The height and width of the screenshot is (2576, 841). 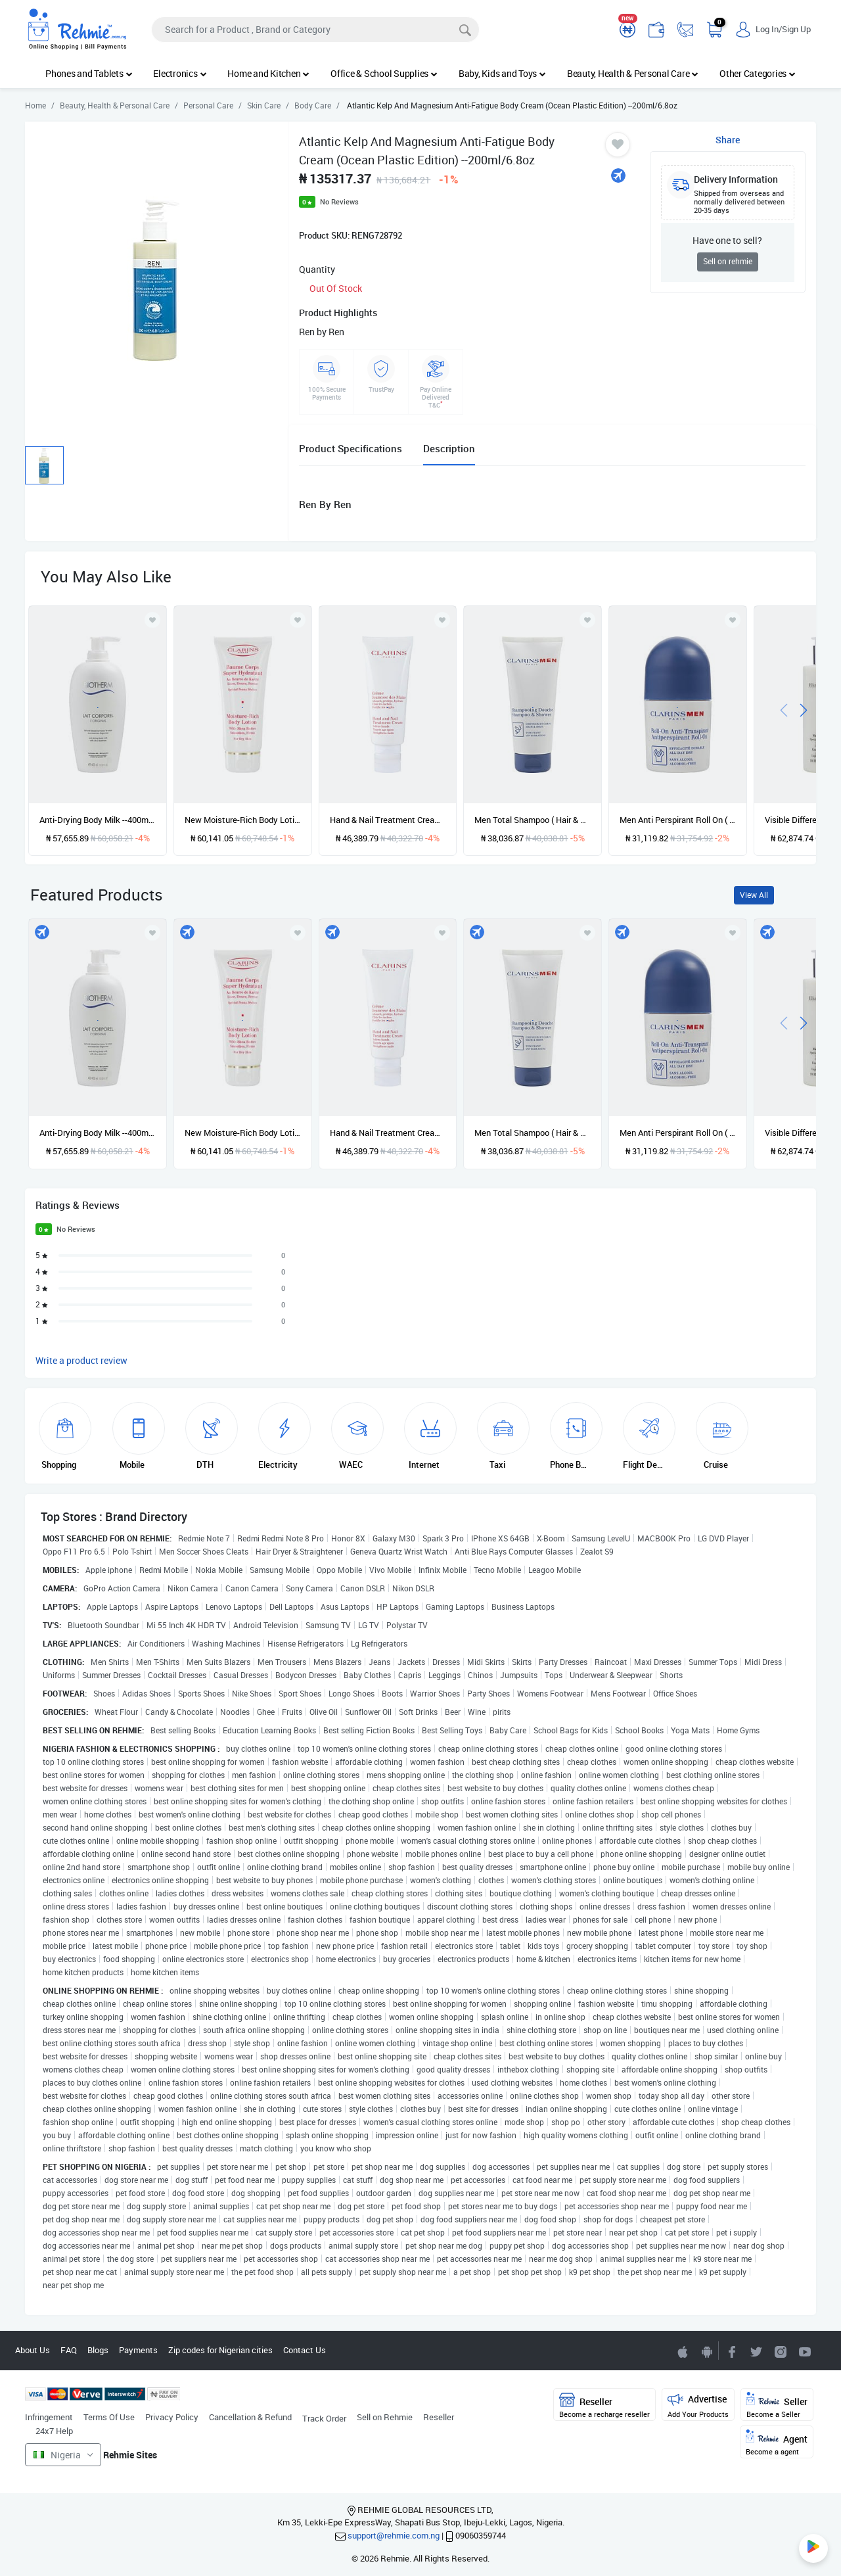 I want to click on Anti-Drying Body Milk --400ml/13.4oz, so click(x=97, y=820).